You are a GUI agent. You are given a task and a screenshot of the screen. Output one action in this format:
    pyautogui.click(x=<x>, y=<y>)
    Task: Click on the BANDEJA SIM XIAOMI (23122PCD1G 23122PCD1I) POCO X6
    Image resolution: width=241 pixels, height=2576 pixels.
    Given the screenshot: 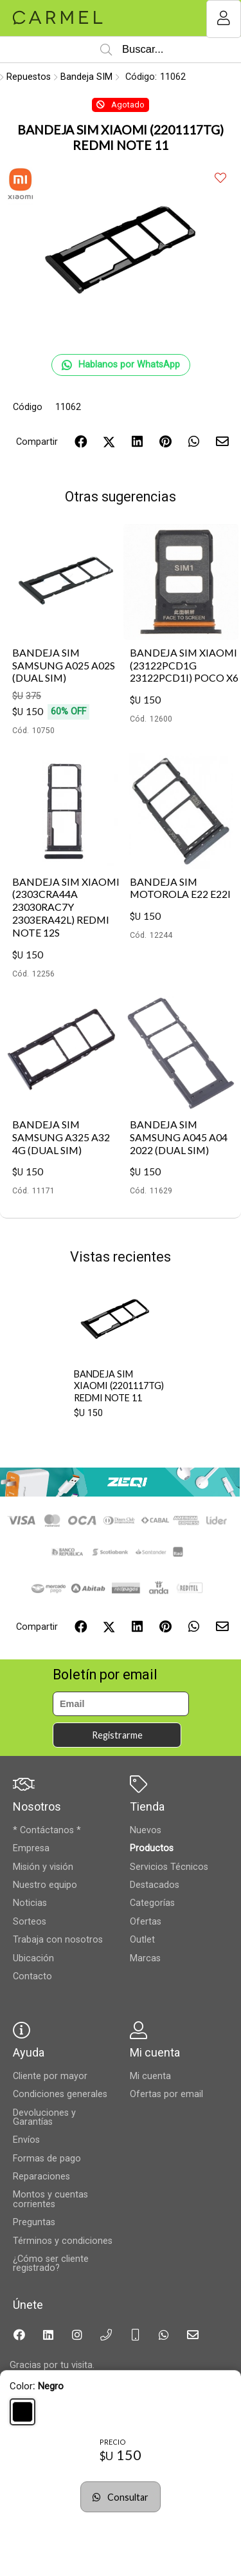 What is the action you would take?
    pyautogui.click(x=184, y=665)
    